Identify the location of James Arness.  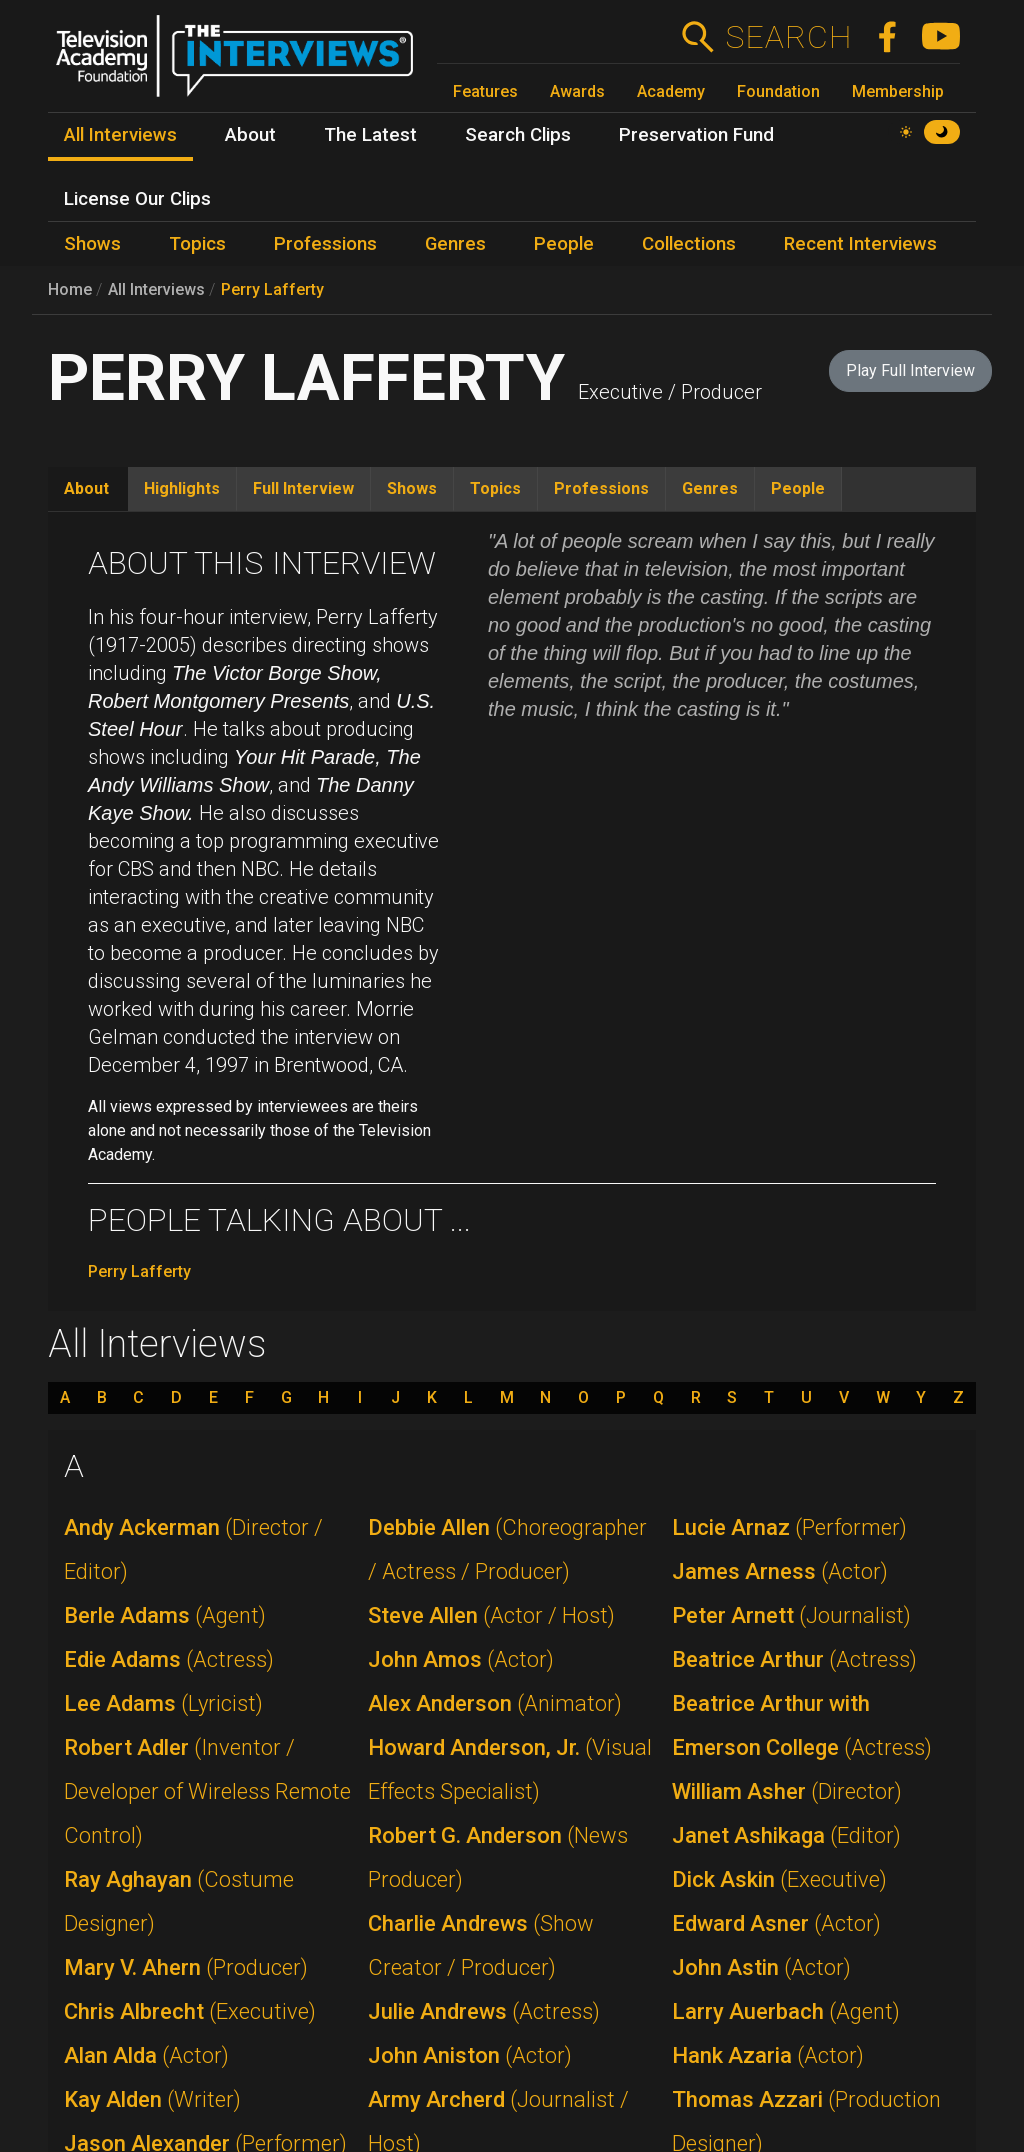
(780, 1571).